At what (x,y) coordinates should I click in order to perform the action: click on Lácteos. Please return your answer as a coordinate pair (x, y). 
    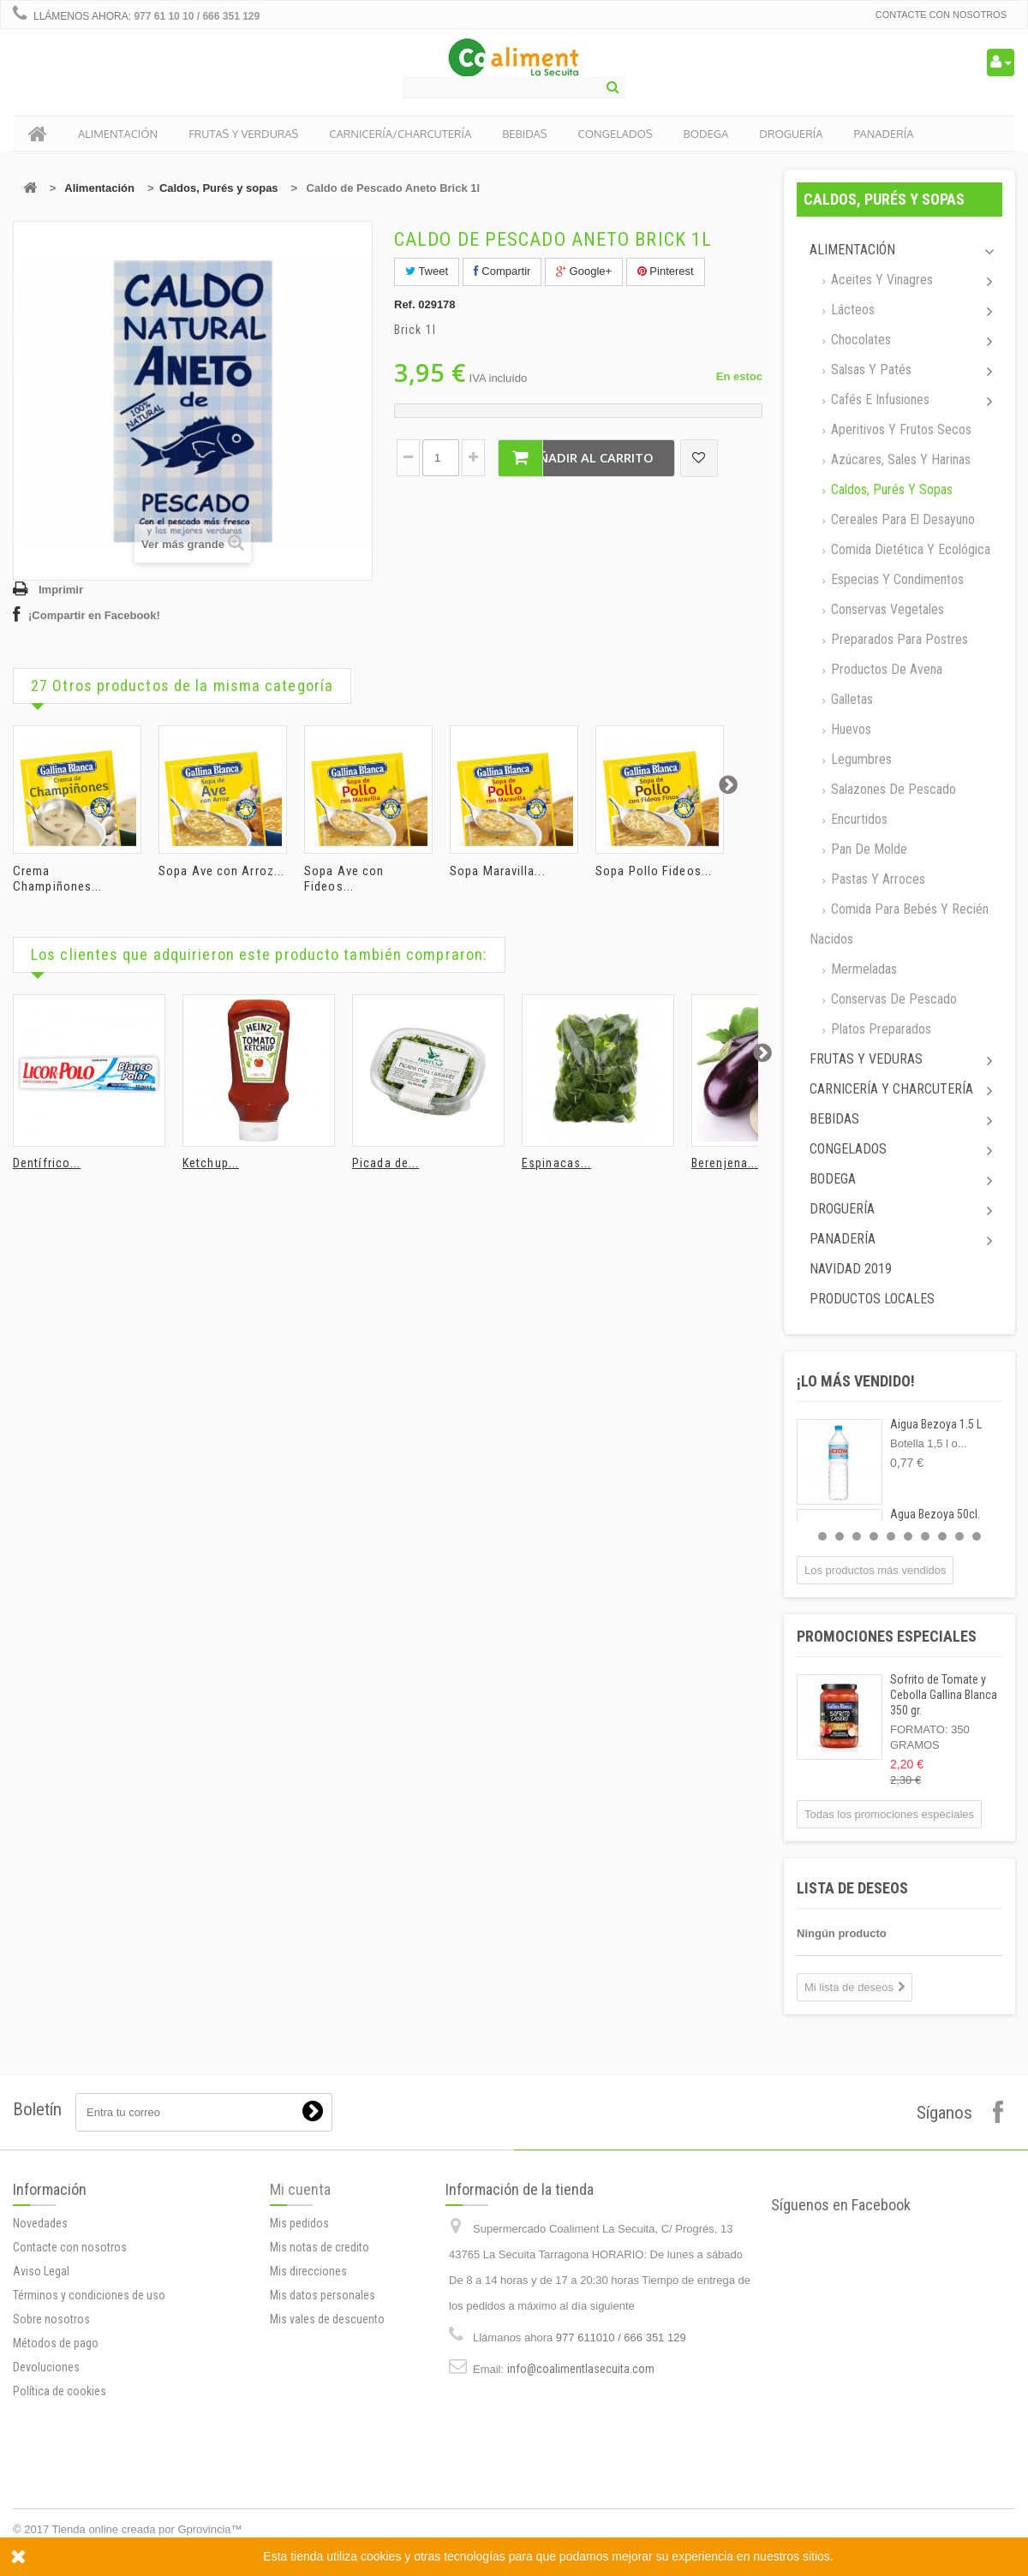
    Looking at the image, I should click on (851, 309).